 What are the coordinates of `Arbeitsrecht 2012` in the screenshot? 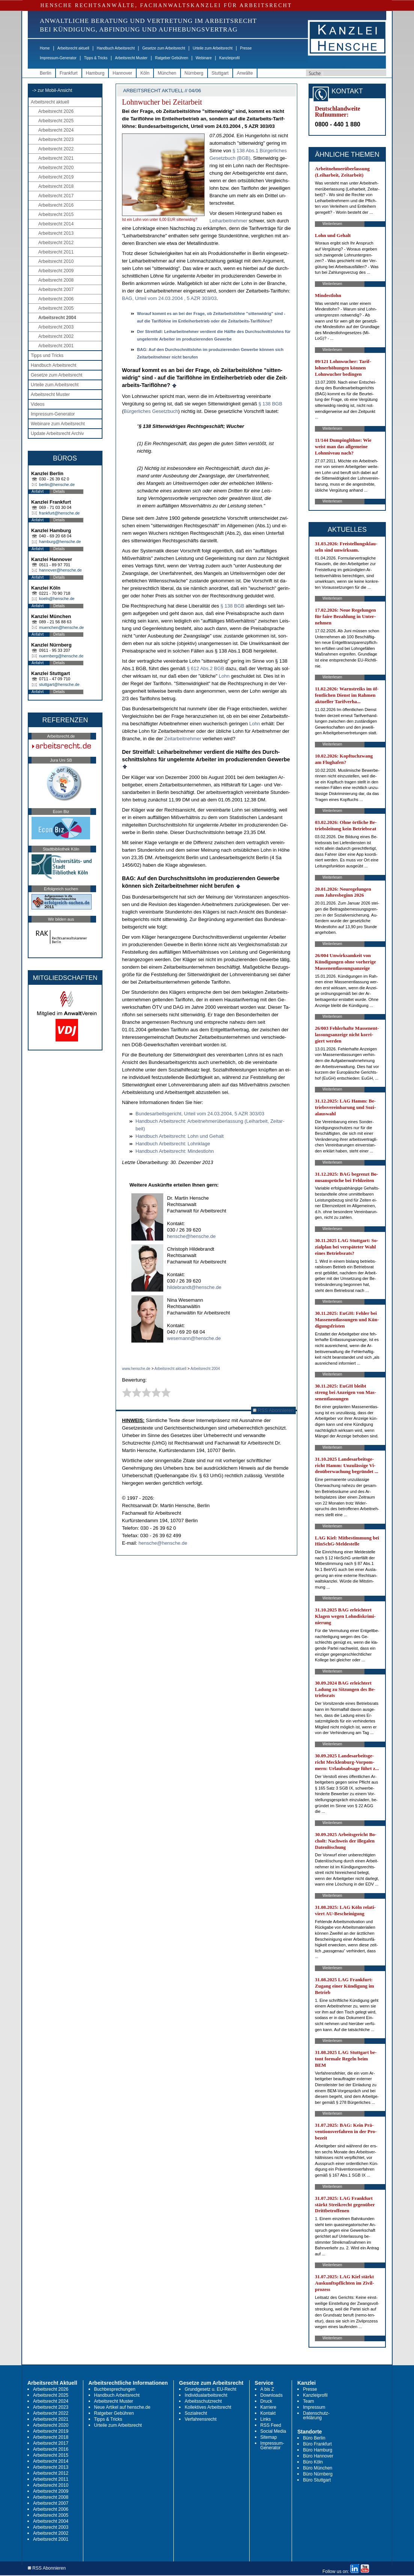 It's located at (56, 242).